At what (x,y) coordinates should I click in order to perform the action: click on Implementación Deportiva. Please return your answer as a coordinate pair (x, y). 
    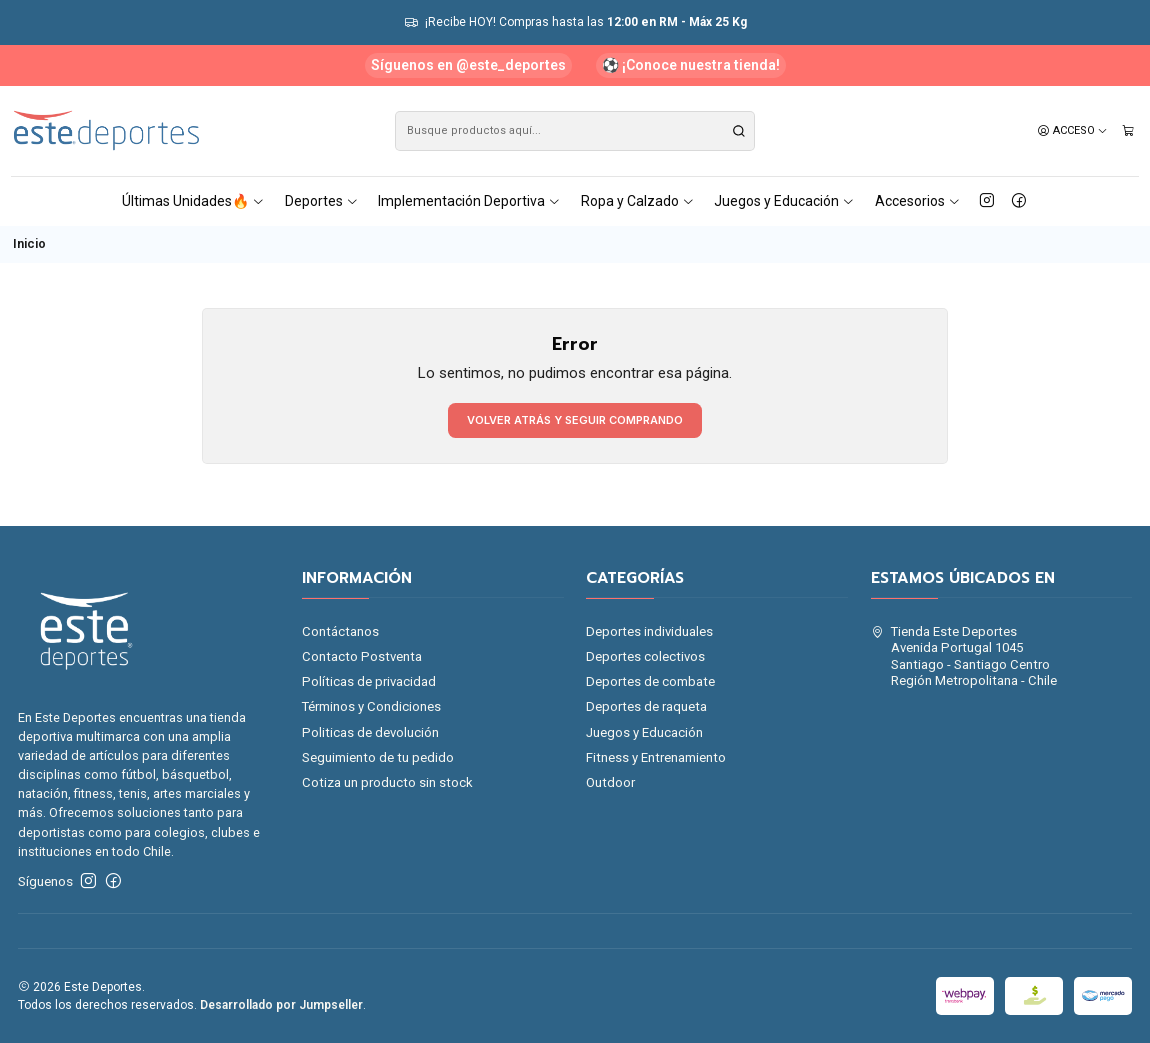
    Looking at the image, I should click on (469, 201).